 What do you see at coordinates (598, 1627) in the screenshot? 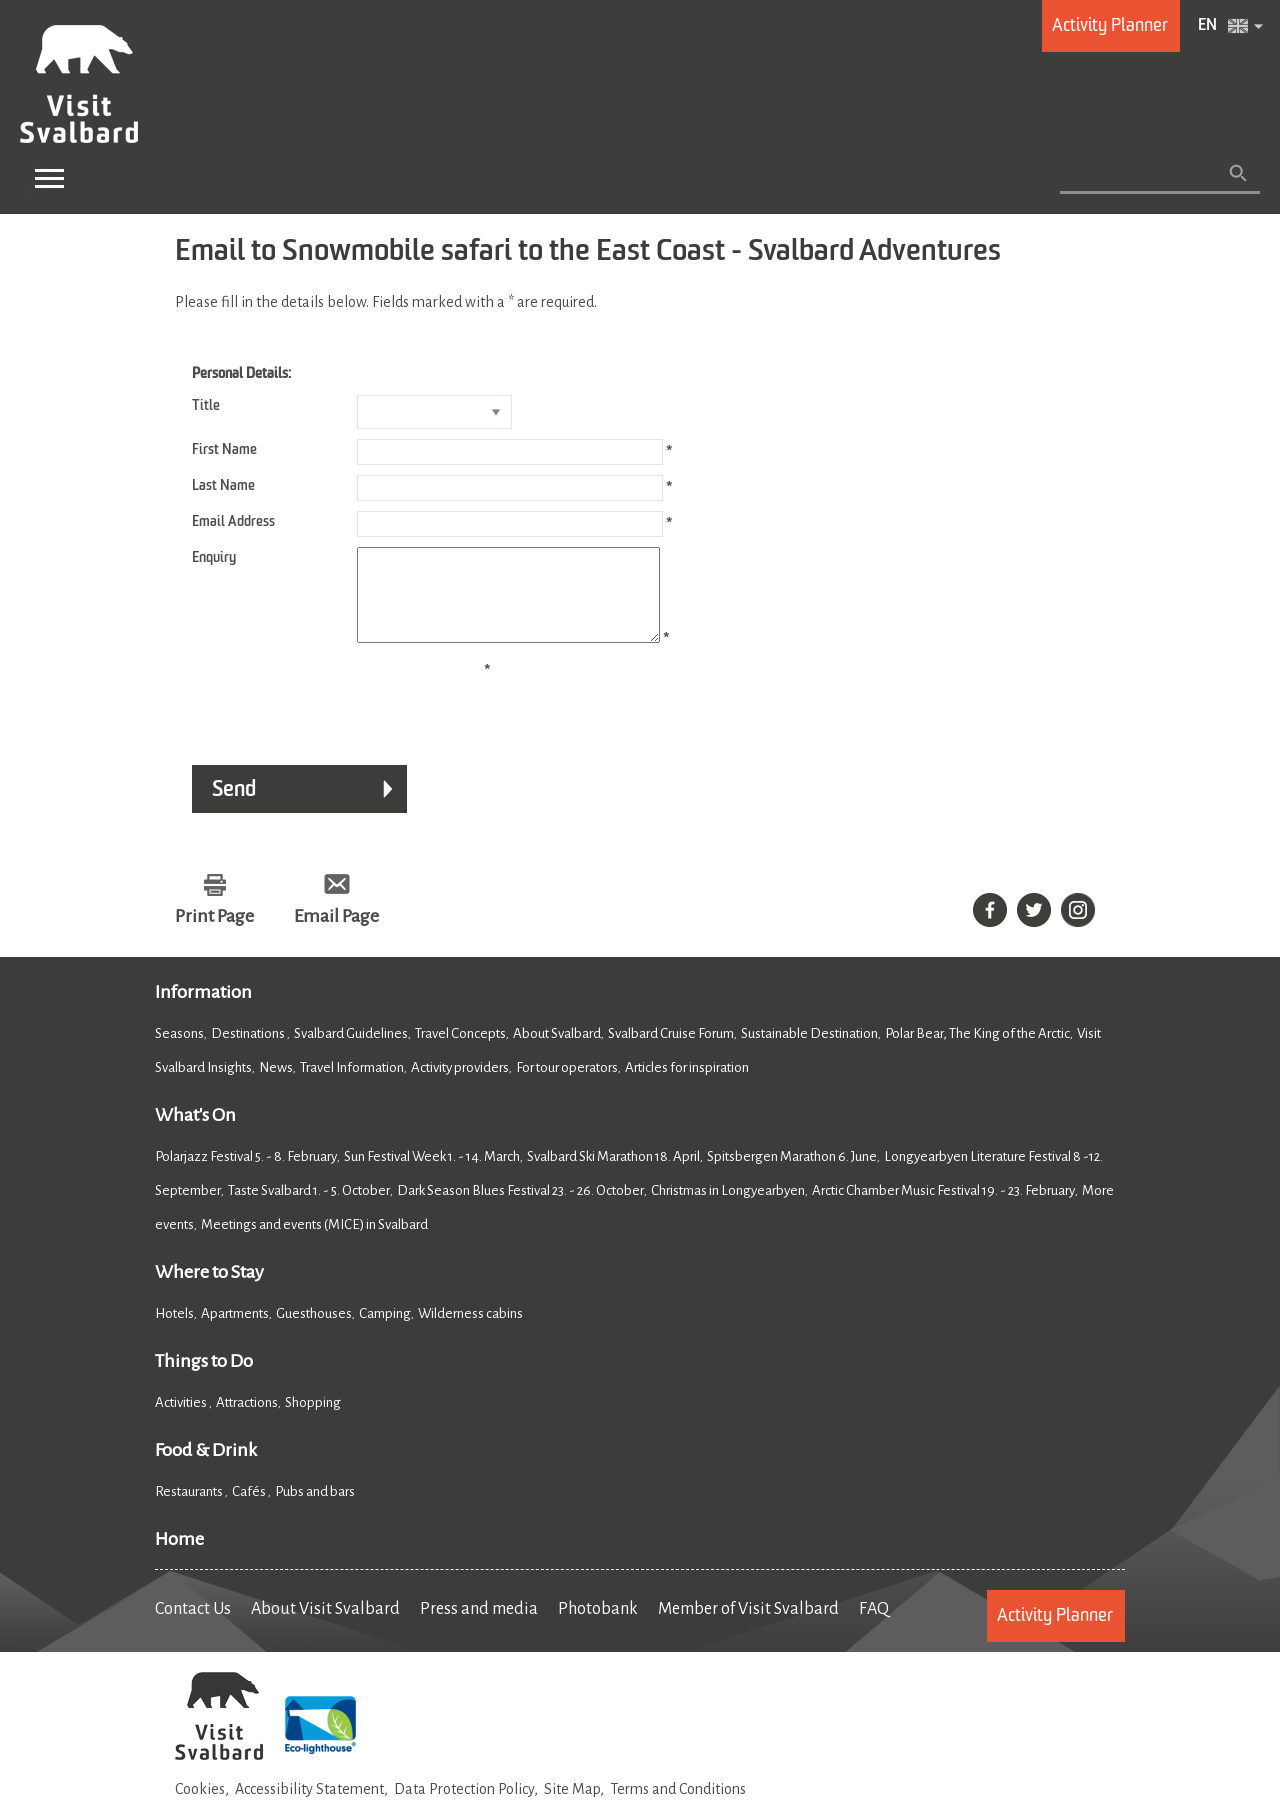
I see `Photobank` at bounding box center [598, 1627].